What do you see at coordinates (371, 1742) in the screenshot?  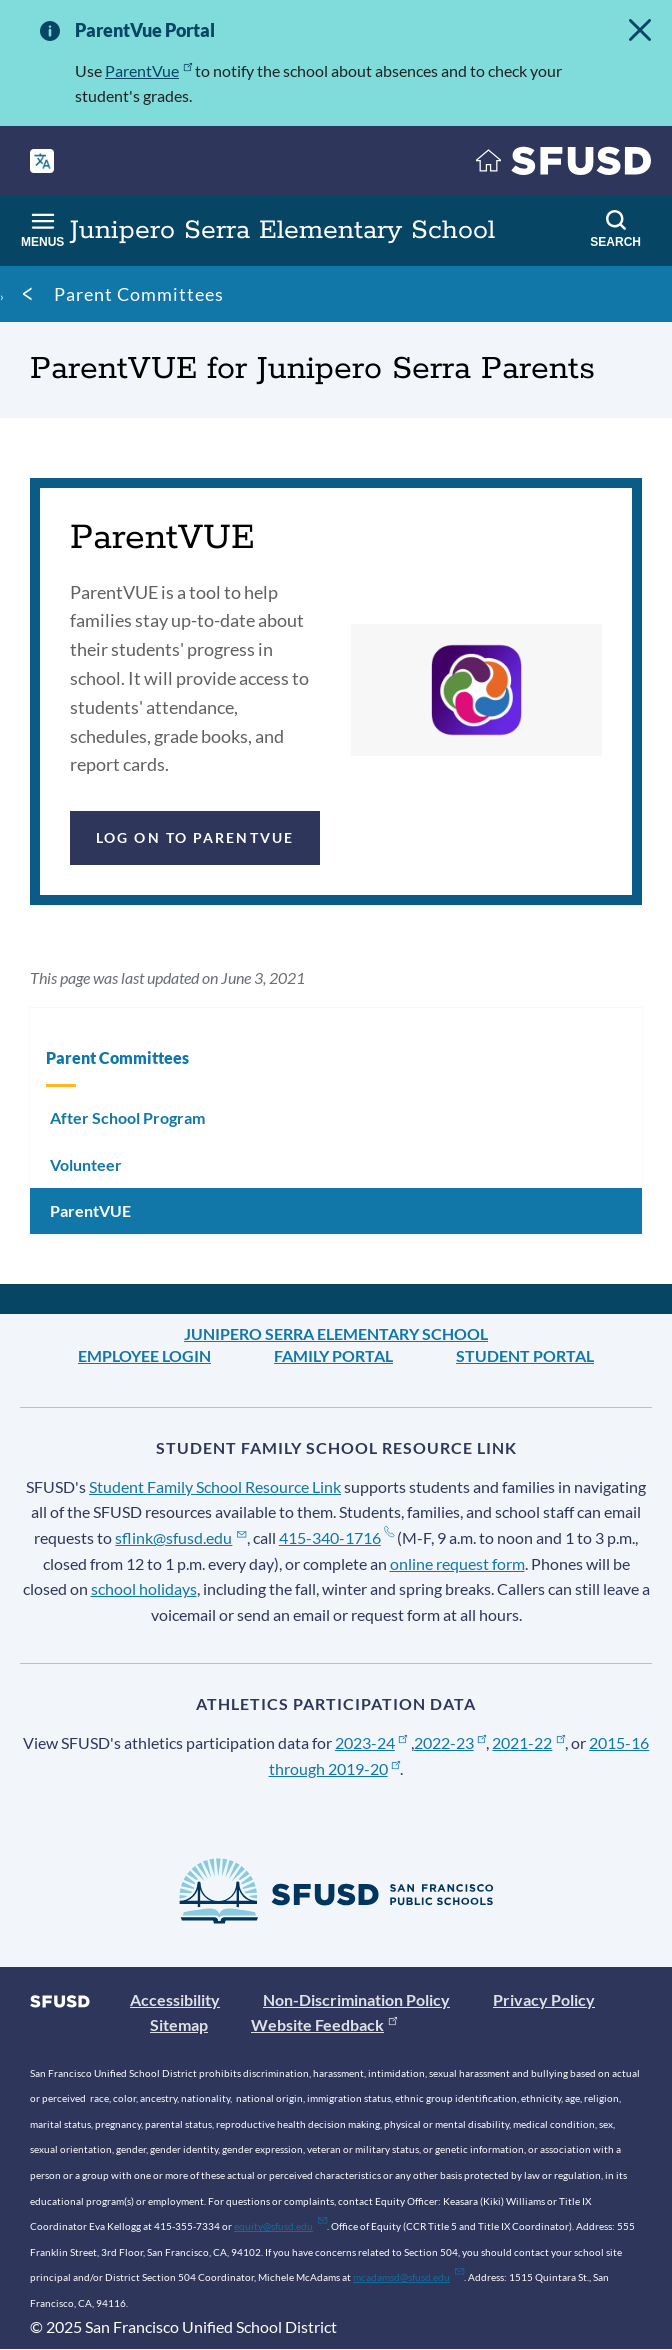 I see `2023-24` at bounding box center [371, 1742].